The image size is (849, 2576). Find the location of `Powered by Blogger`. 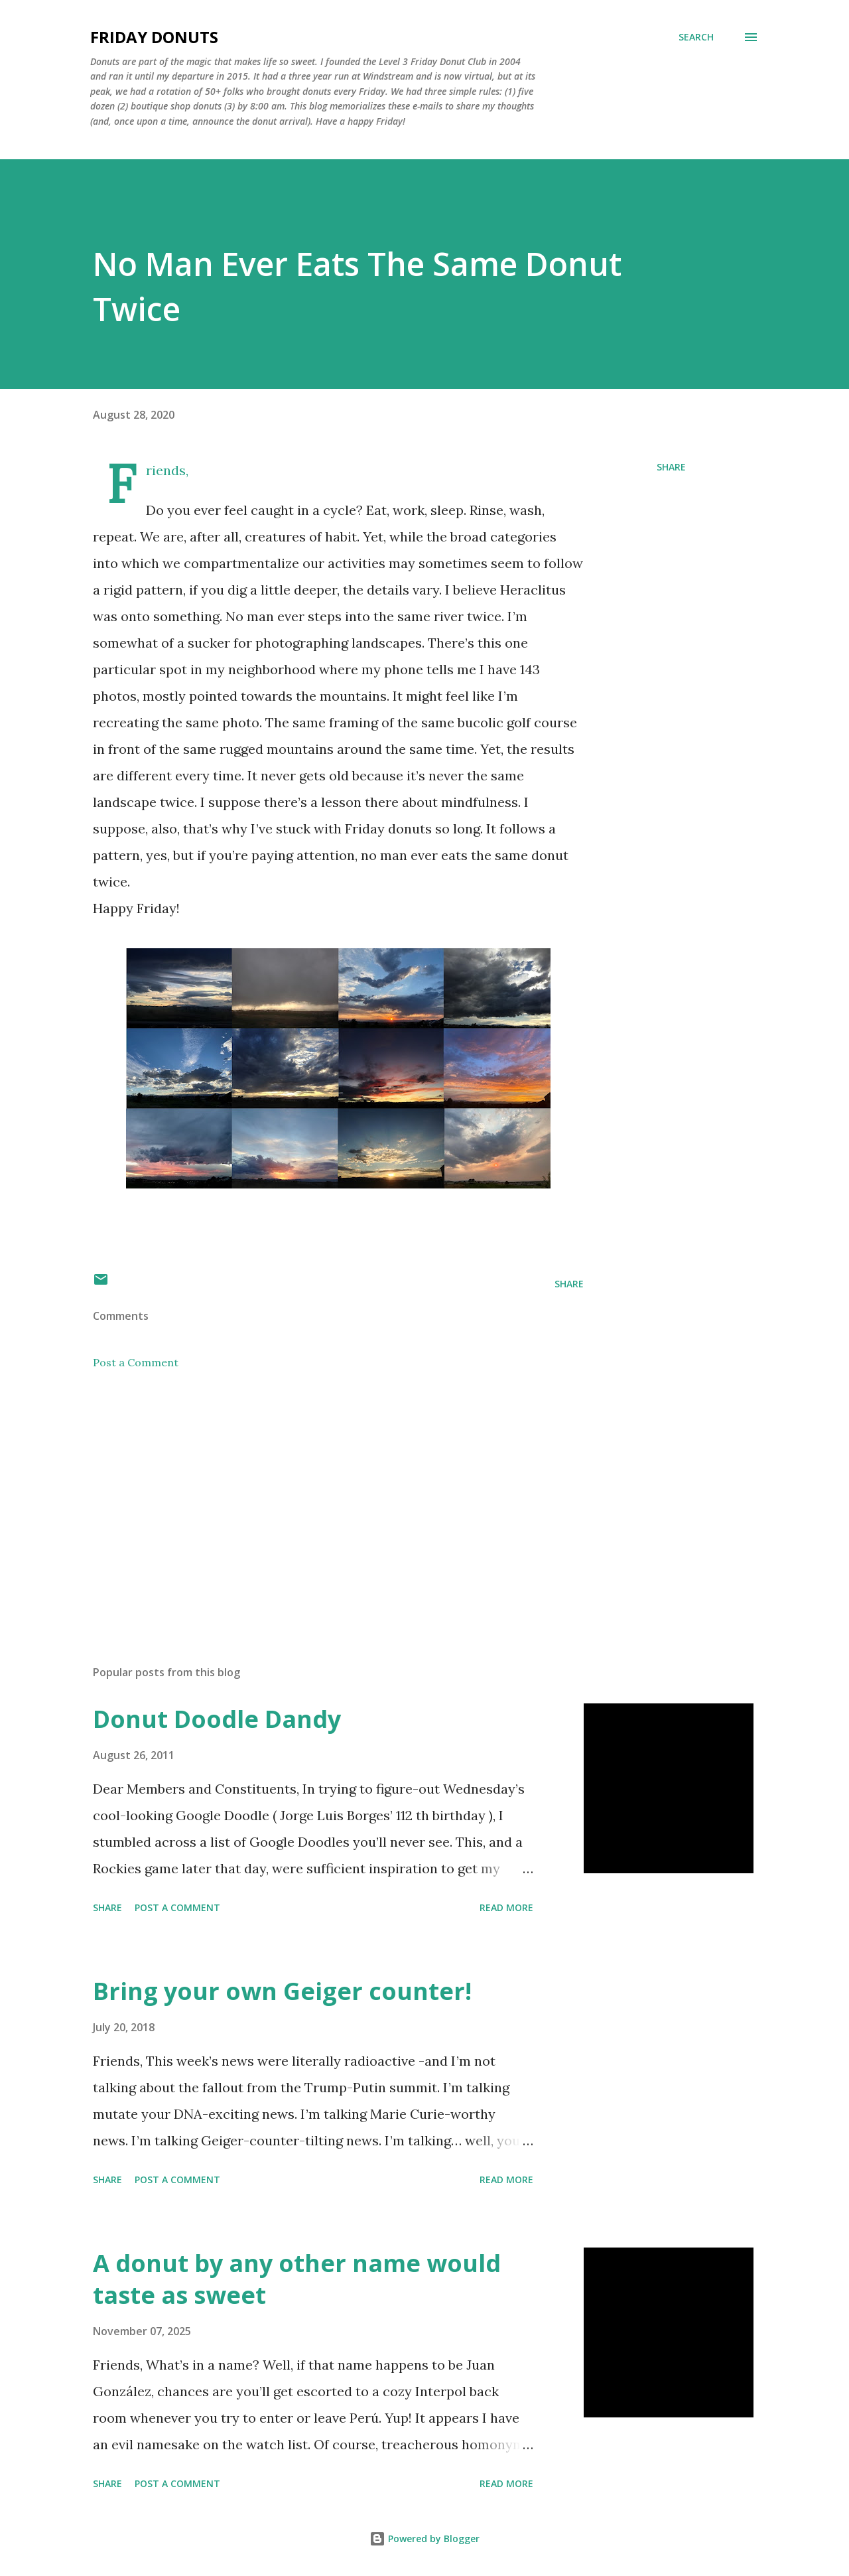

Powered by Blogger is located at coordinates (424, 2538).